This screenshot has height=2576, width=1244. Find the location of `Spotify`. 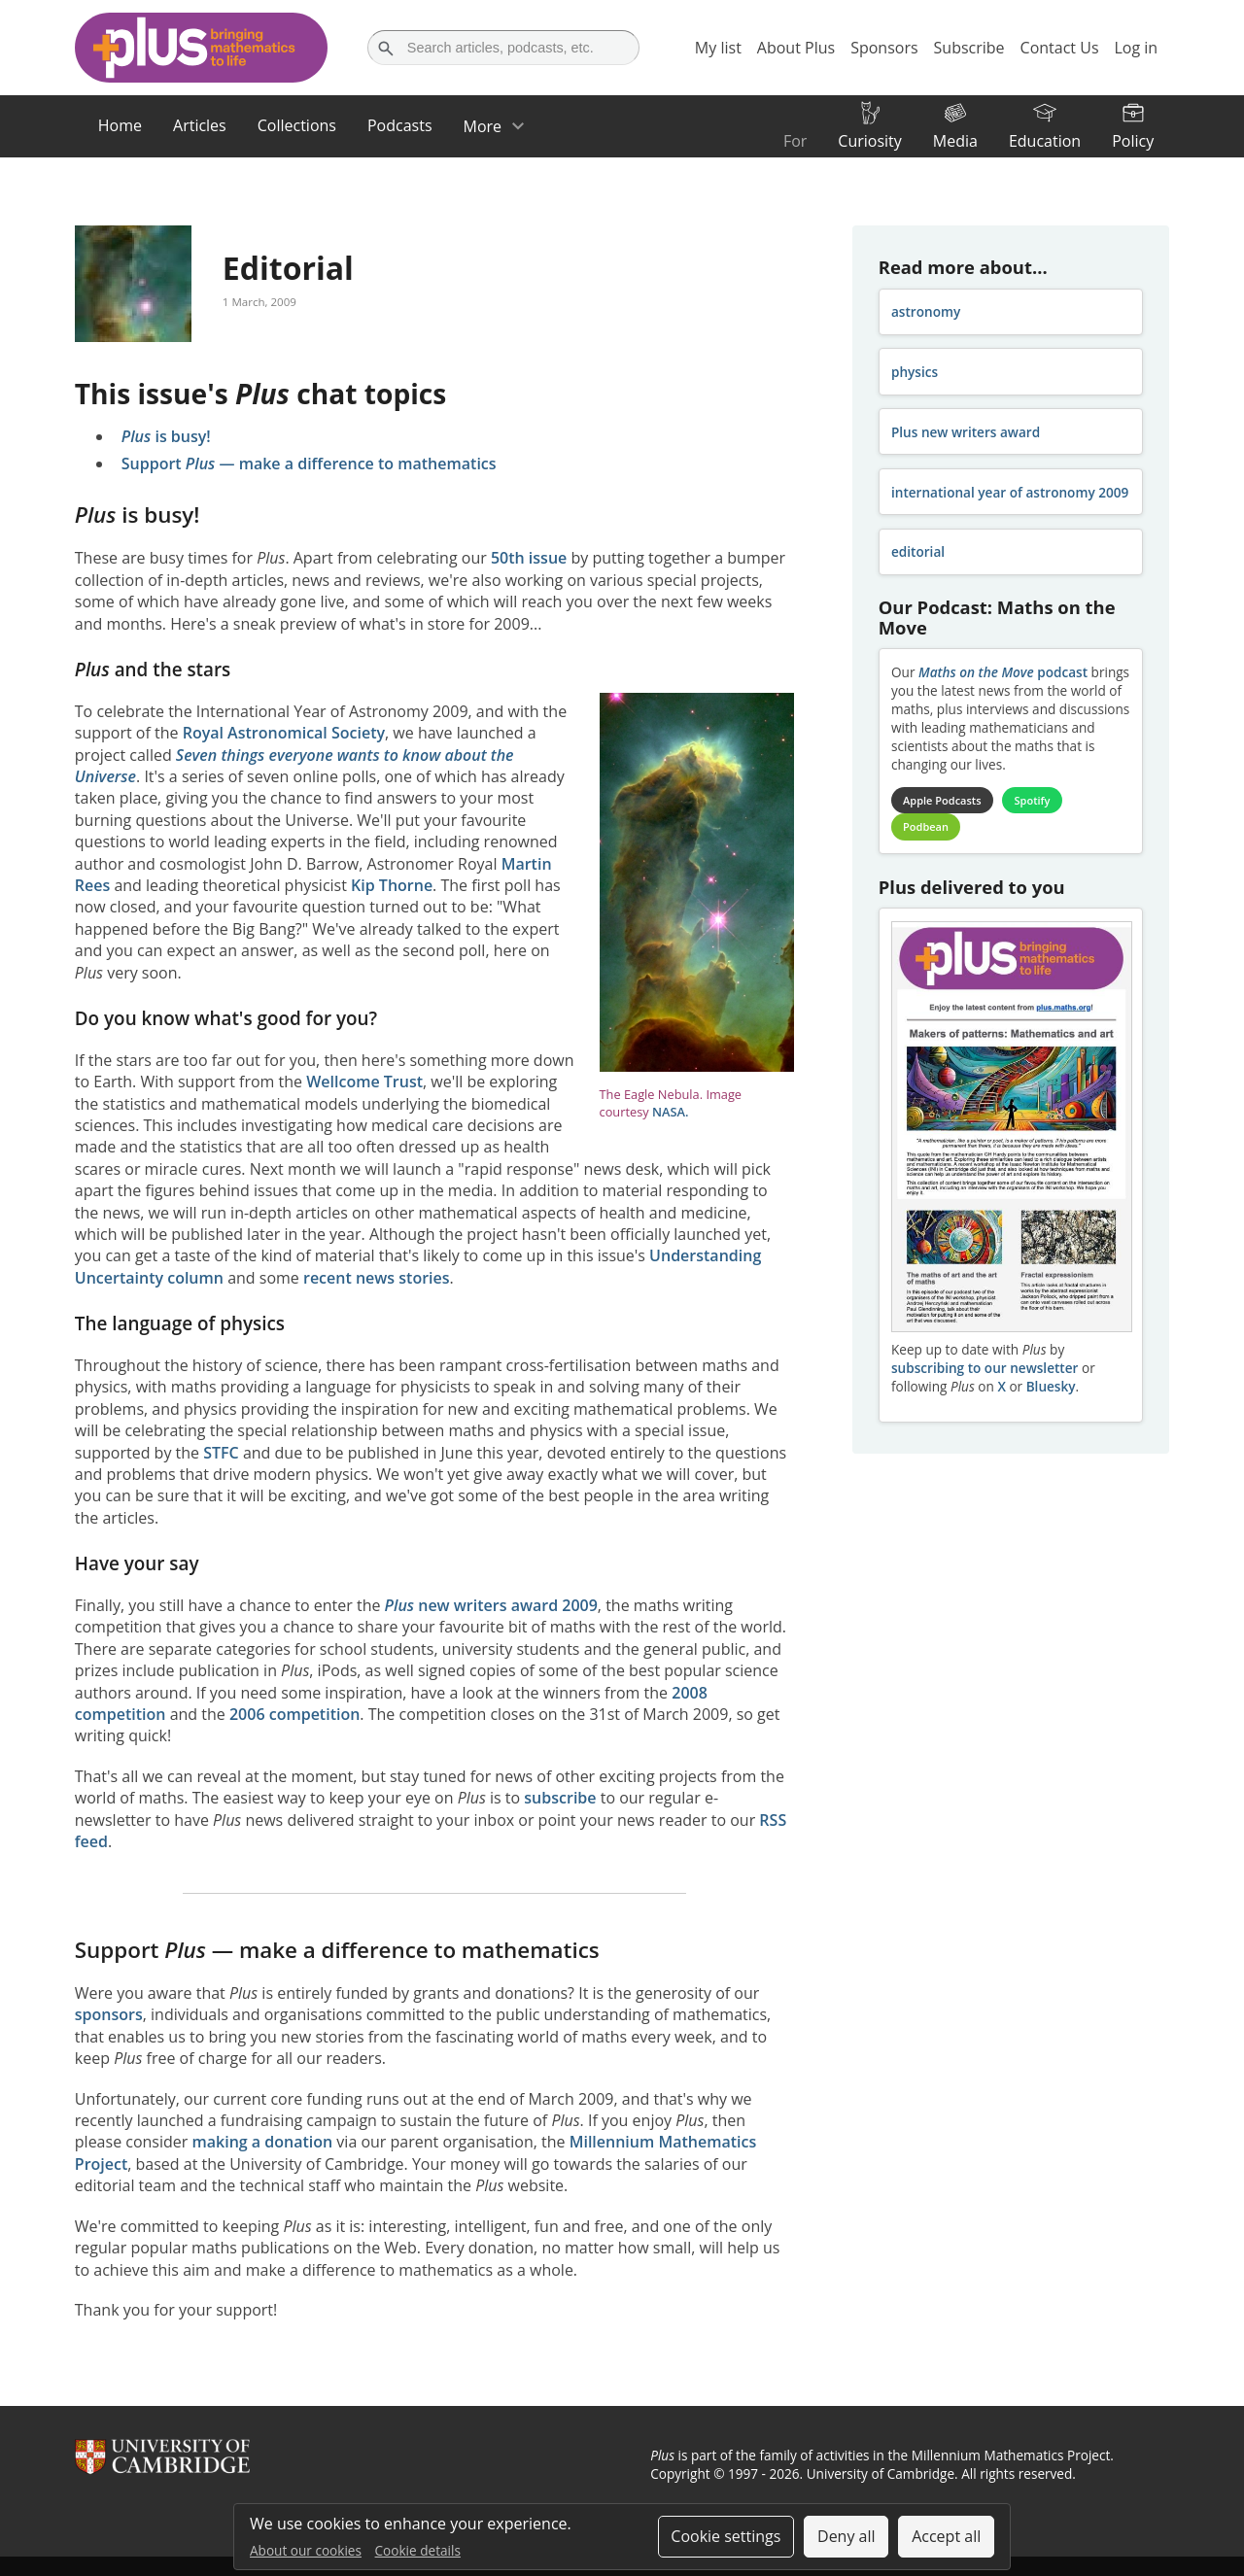

Spotify is located at coordinates (1033, 800).